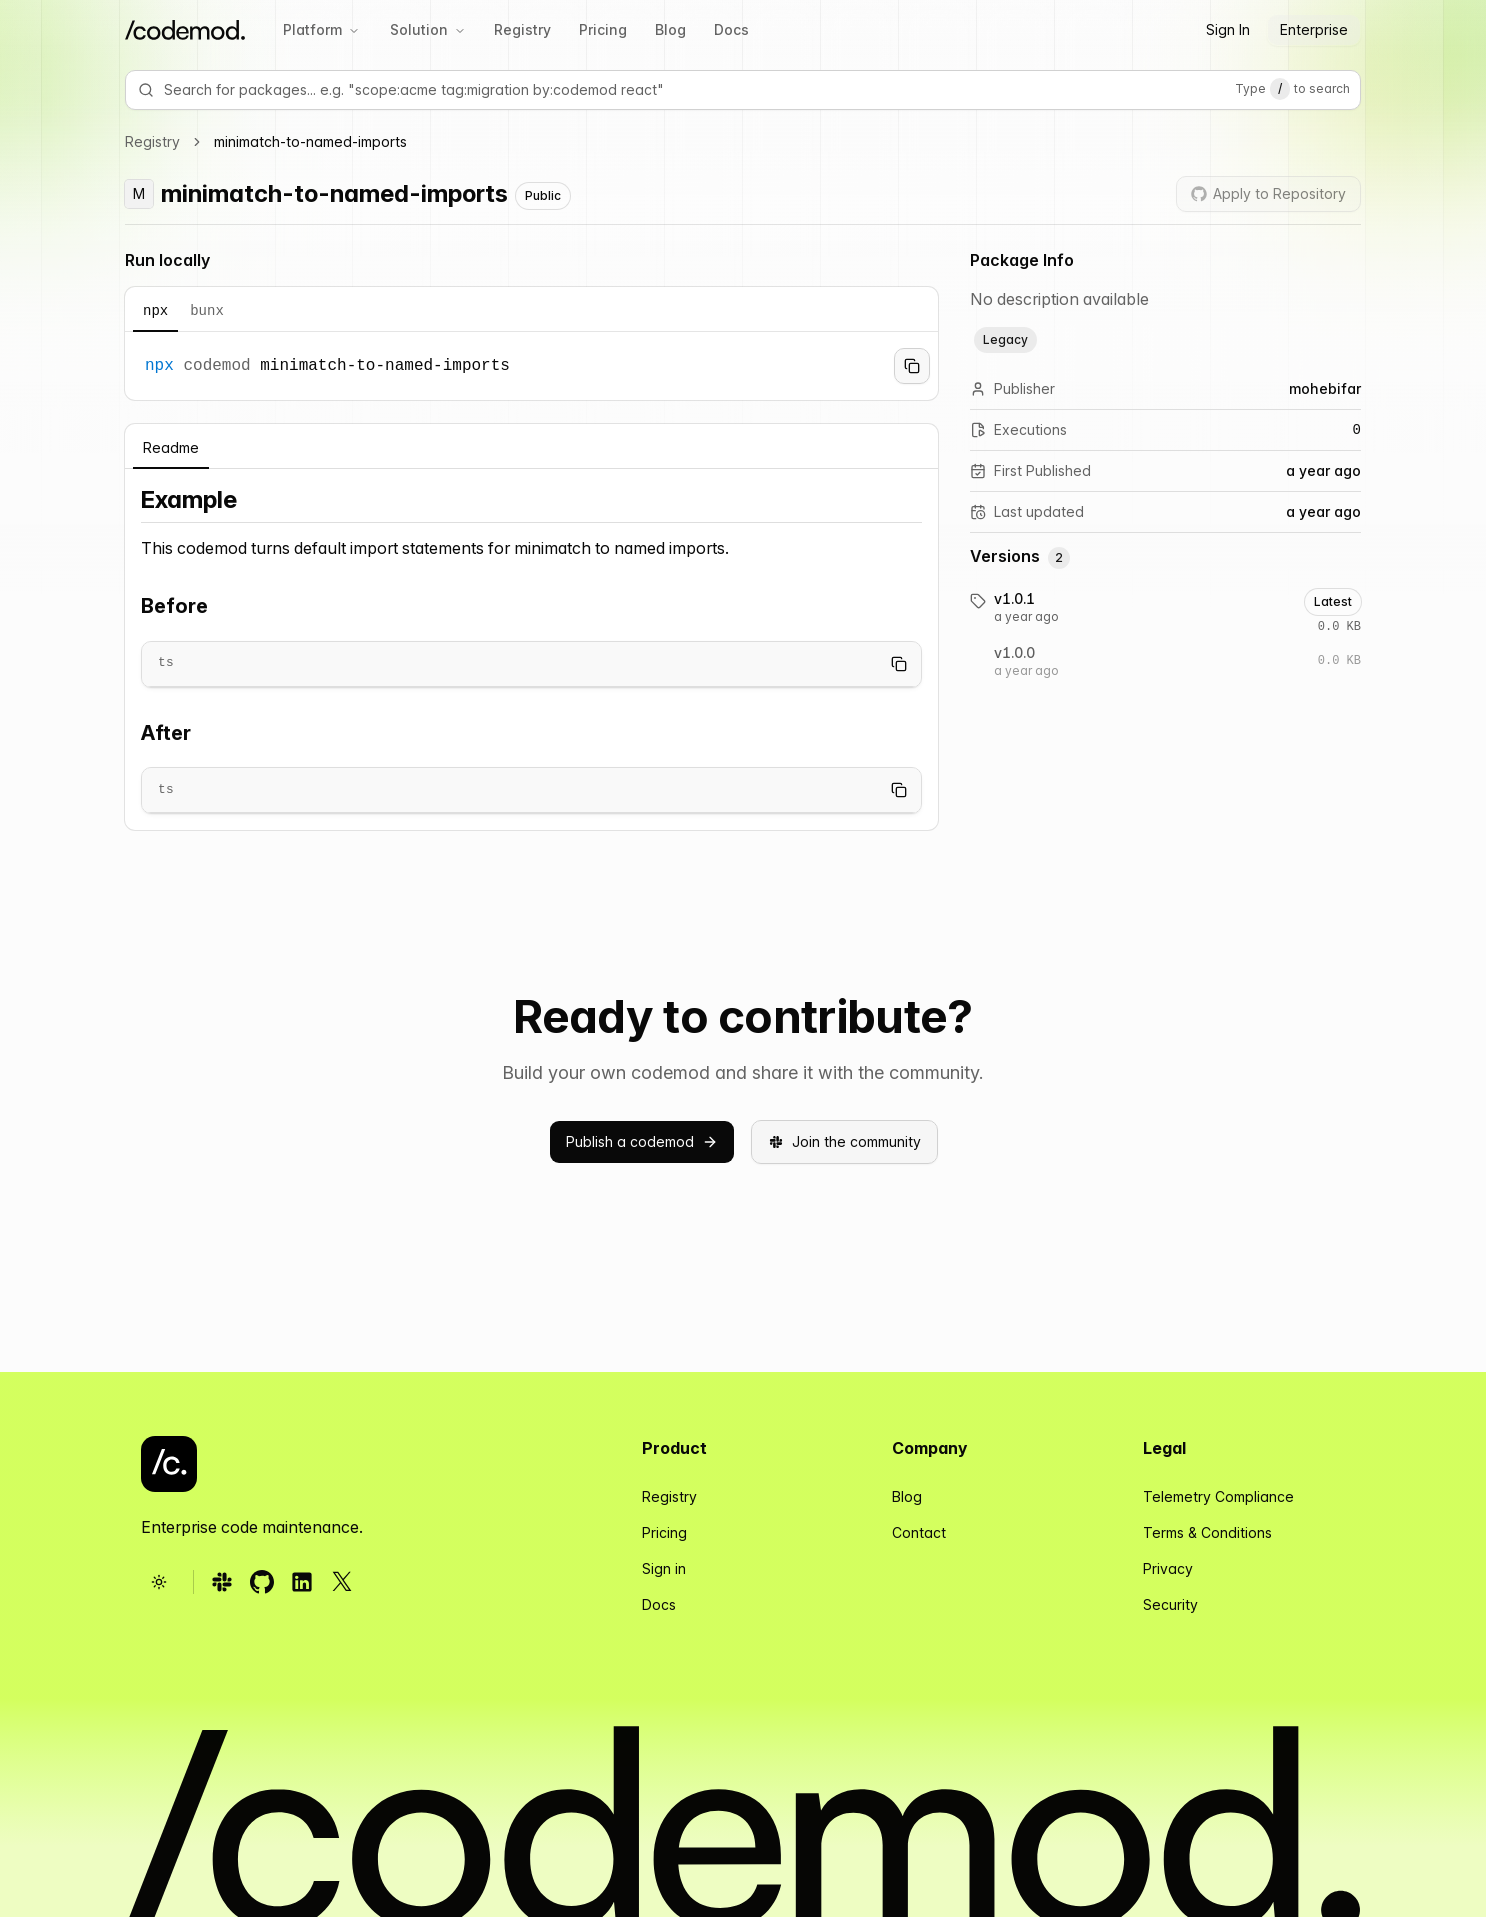 The height and width of the screenshot is (1917, 1486). What do you see at coordinates (664, 1568) in the screenshot?
I see `Sign in` at bounding box center [664, 1568].